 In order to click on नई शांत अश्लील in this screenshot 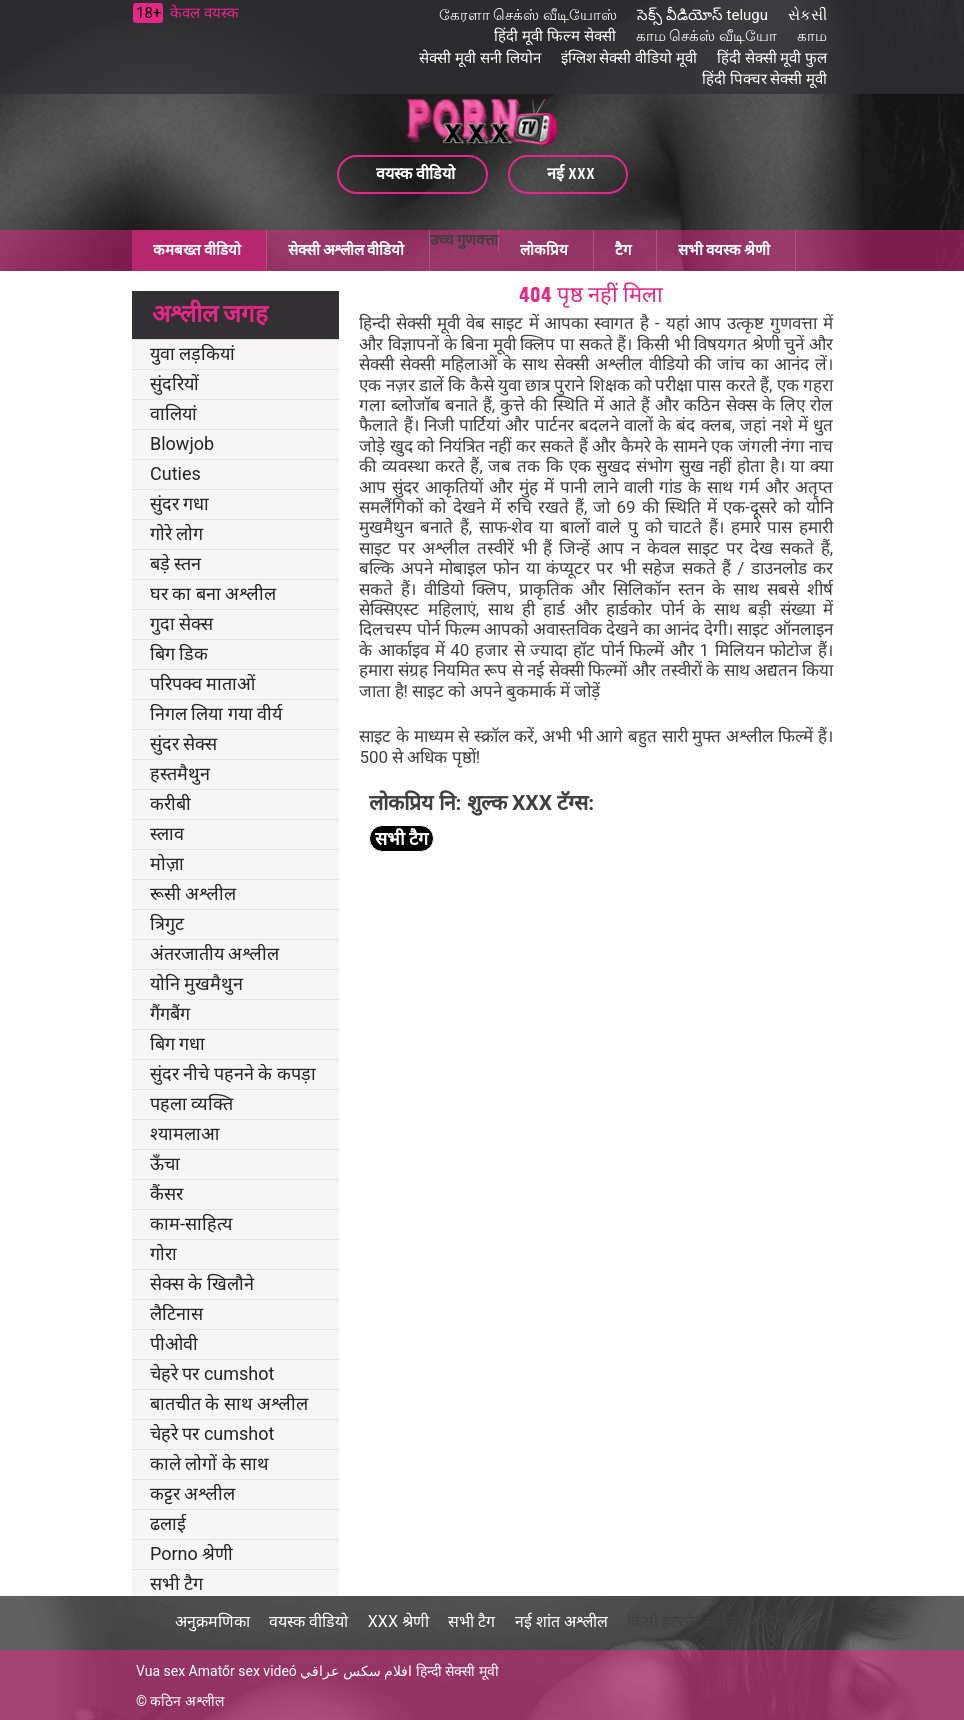, I will do `click(561, 1621)`.